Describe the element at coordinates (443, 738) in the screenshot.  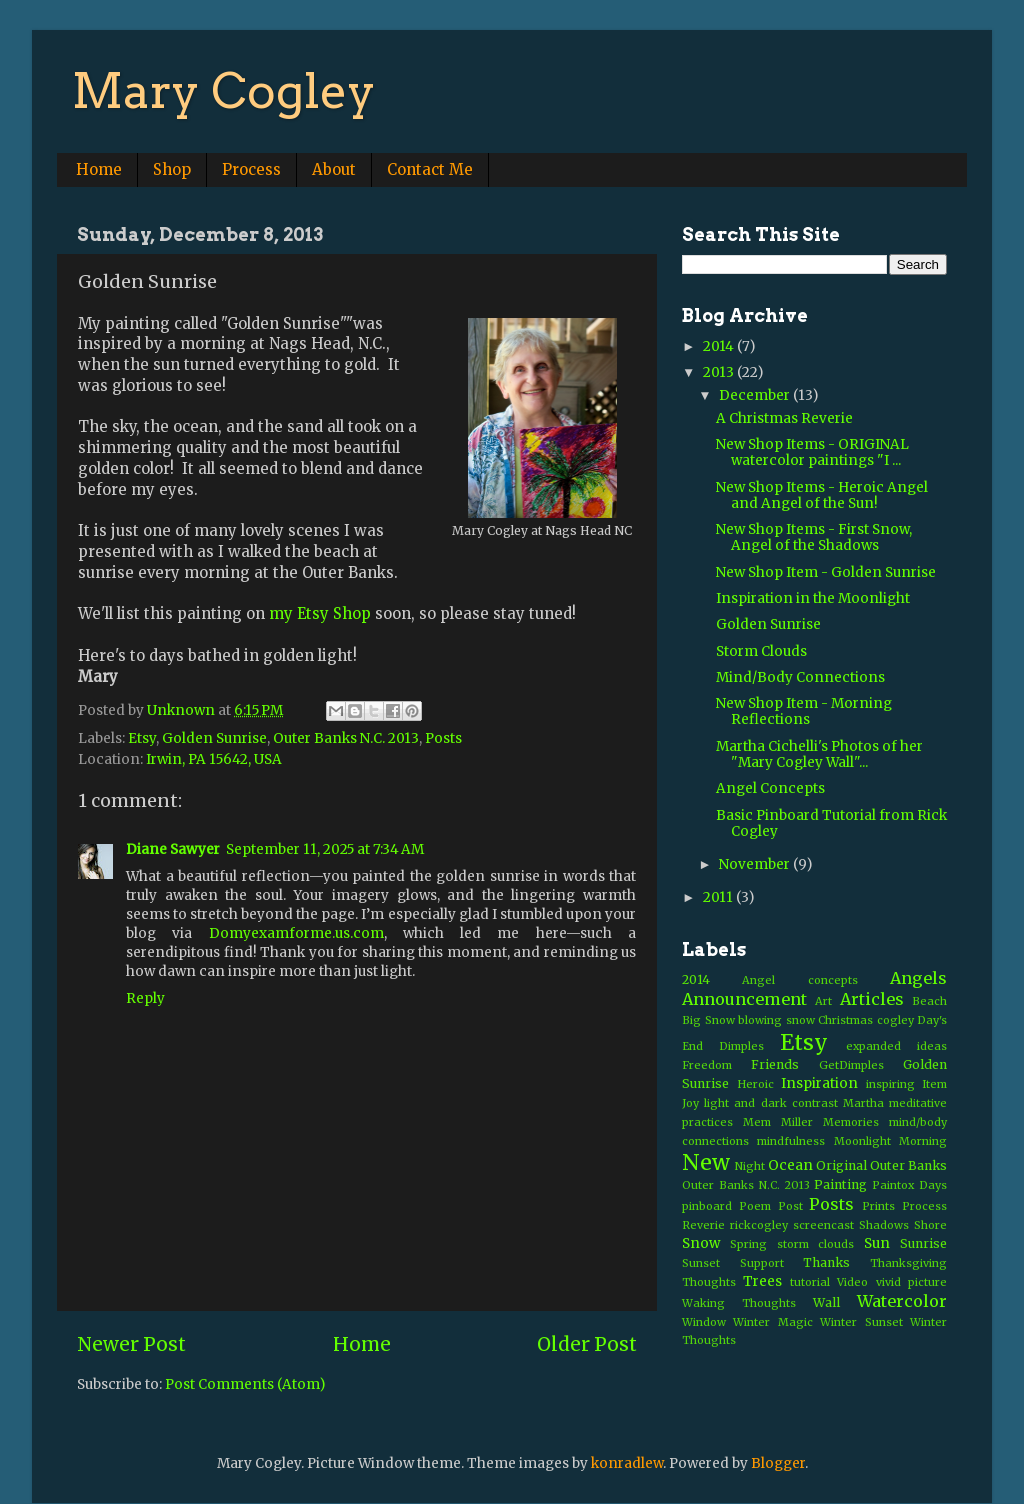
I see `Posts` at that location.